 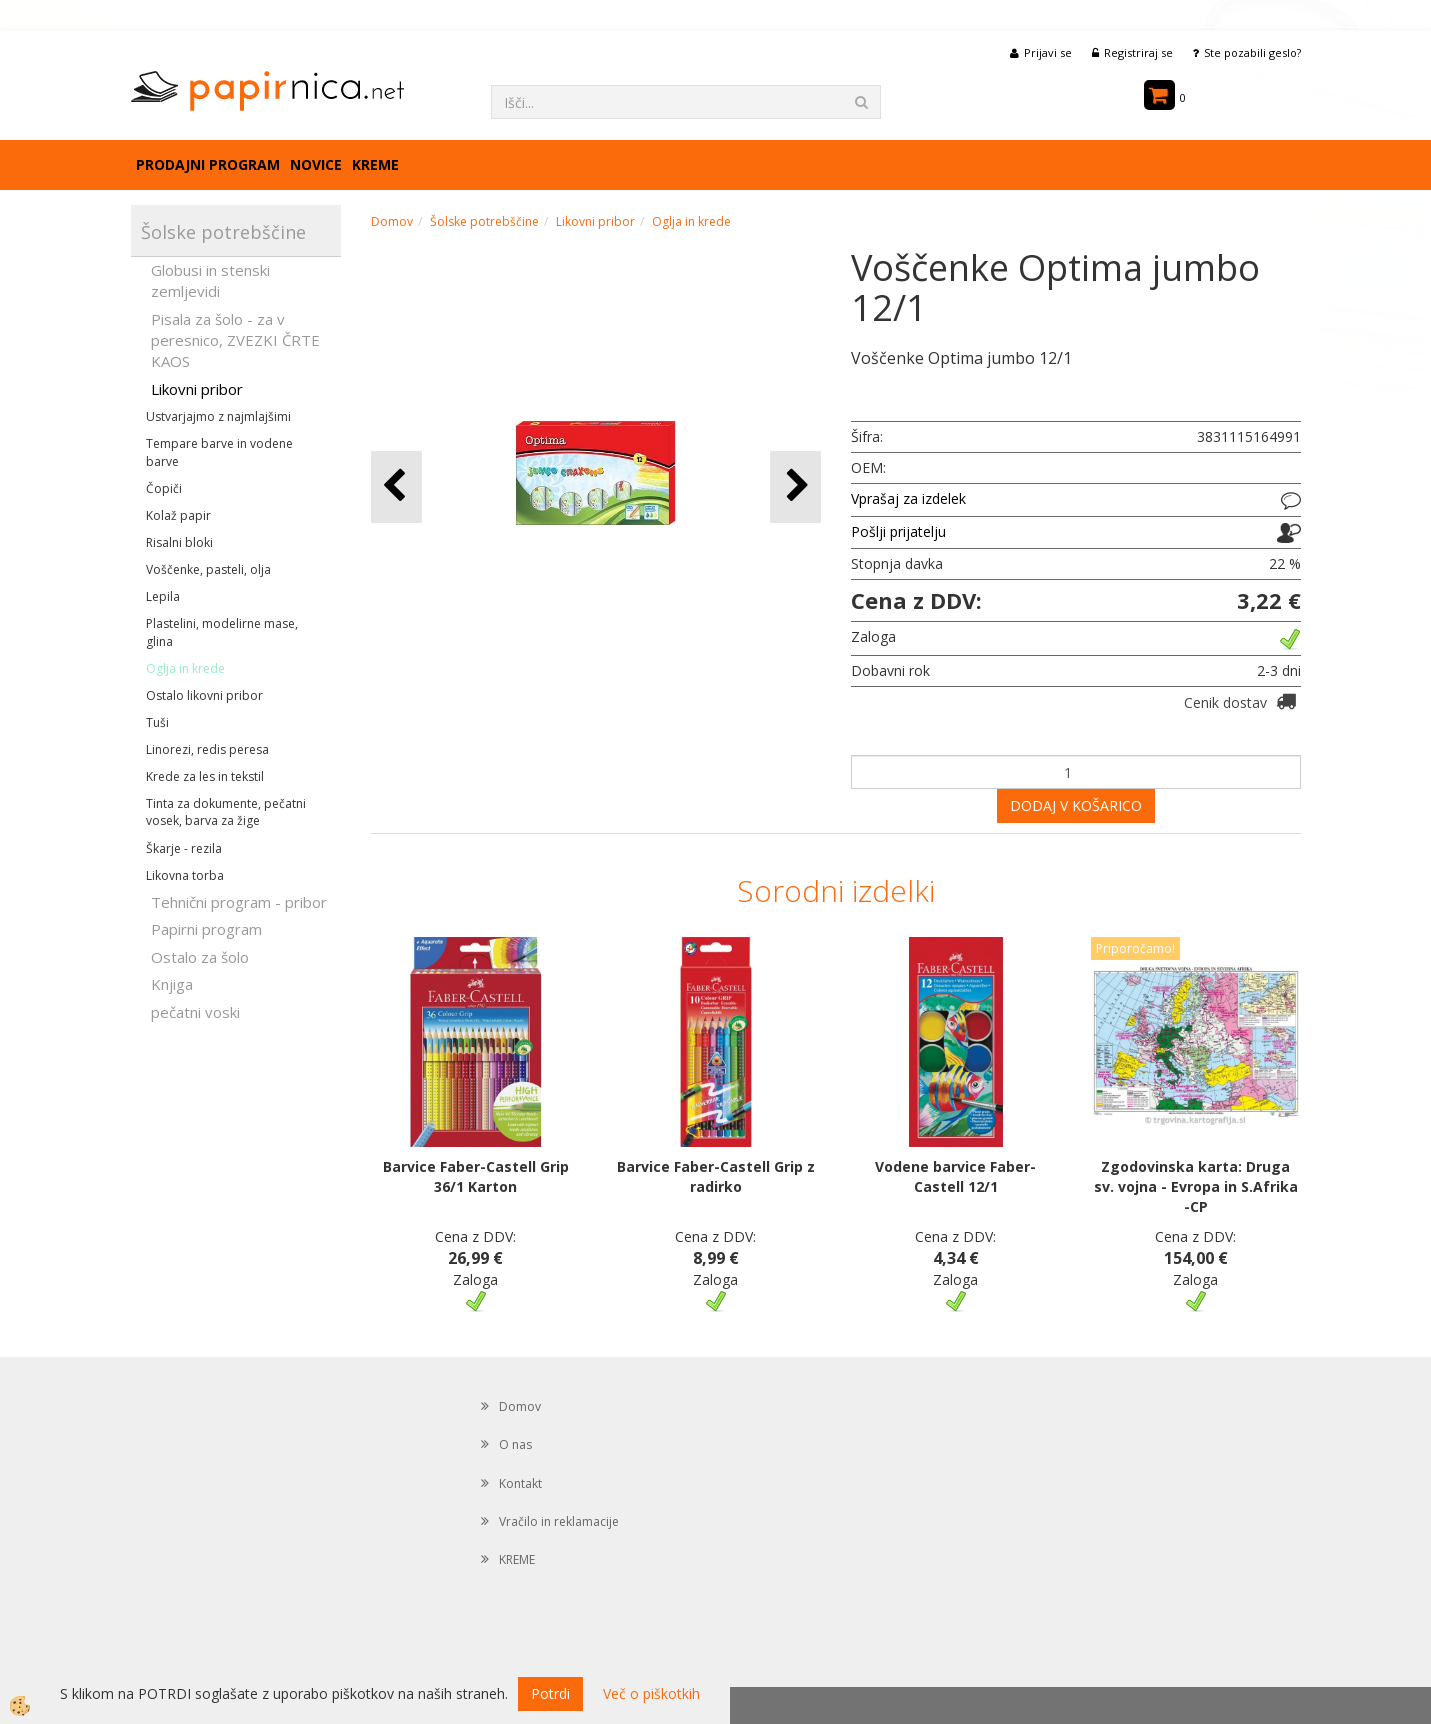 What do you see at coordinates (210, 280) in the screenshot?
I see `Globusi in stenski zemljevidi` at bounding box center [210, 280].